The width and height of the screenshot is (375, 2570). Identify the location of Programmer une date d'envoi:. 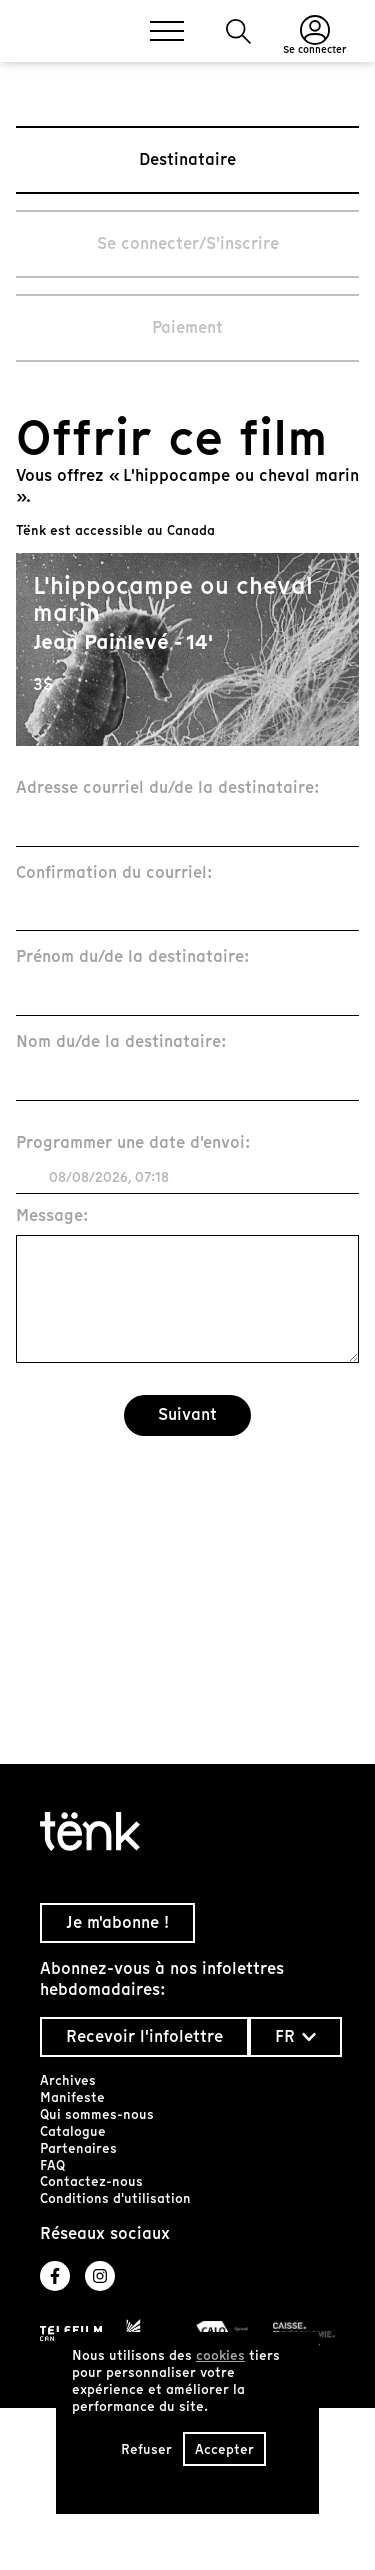
(133, 1143).